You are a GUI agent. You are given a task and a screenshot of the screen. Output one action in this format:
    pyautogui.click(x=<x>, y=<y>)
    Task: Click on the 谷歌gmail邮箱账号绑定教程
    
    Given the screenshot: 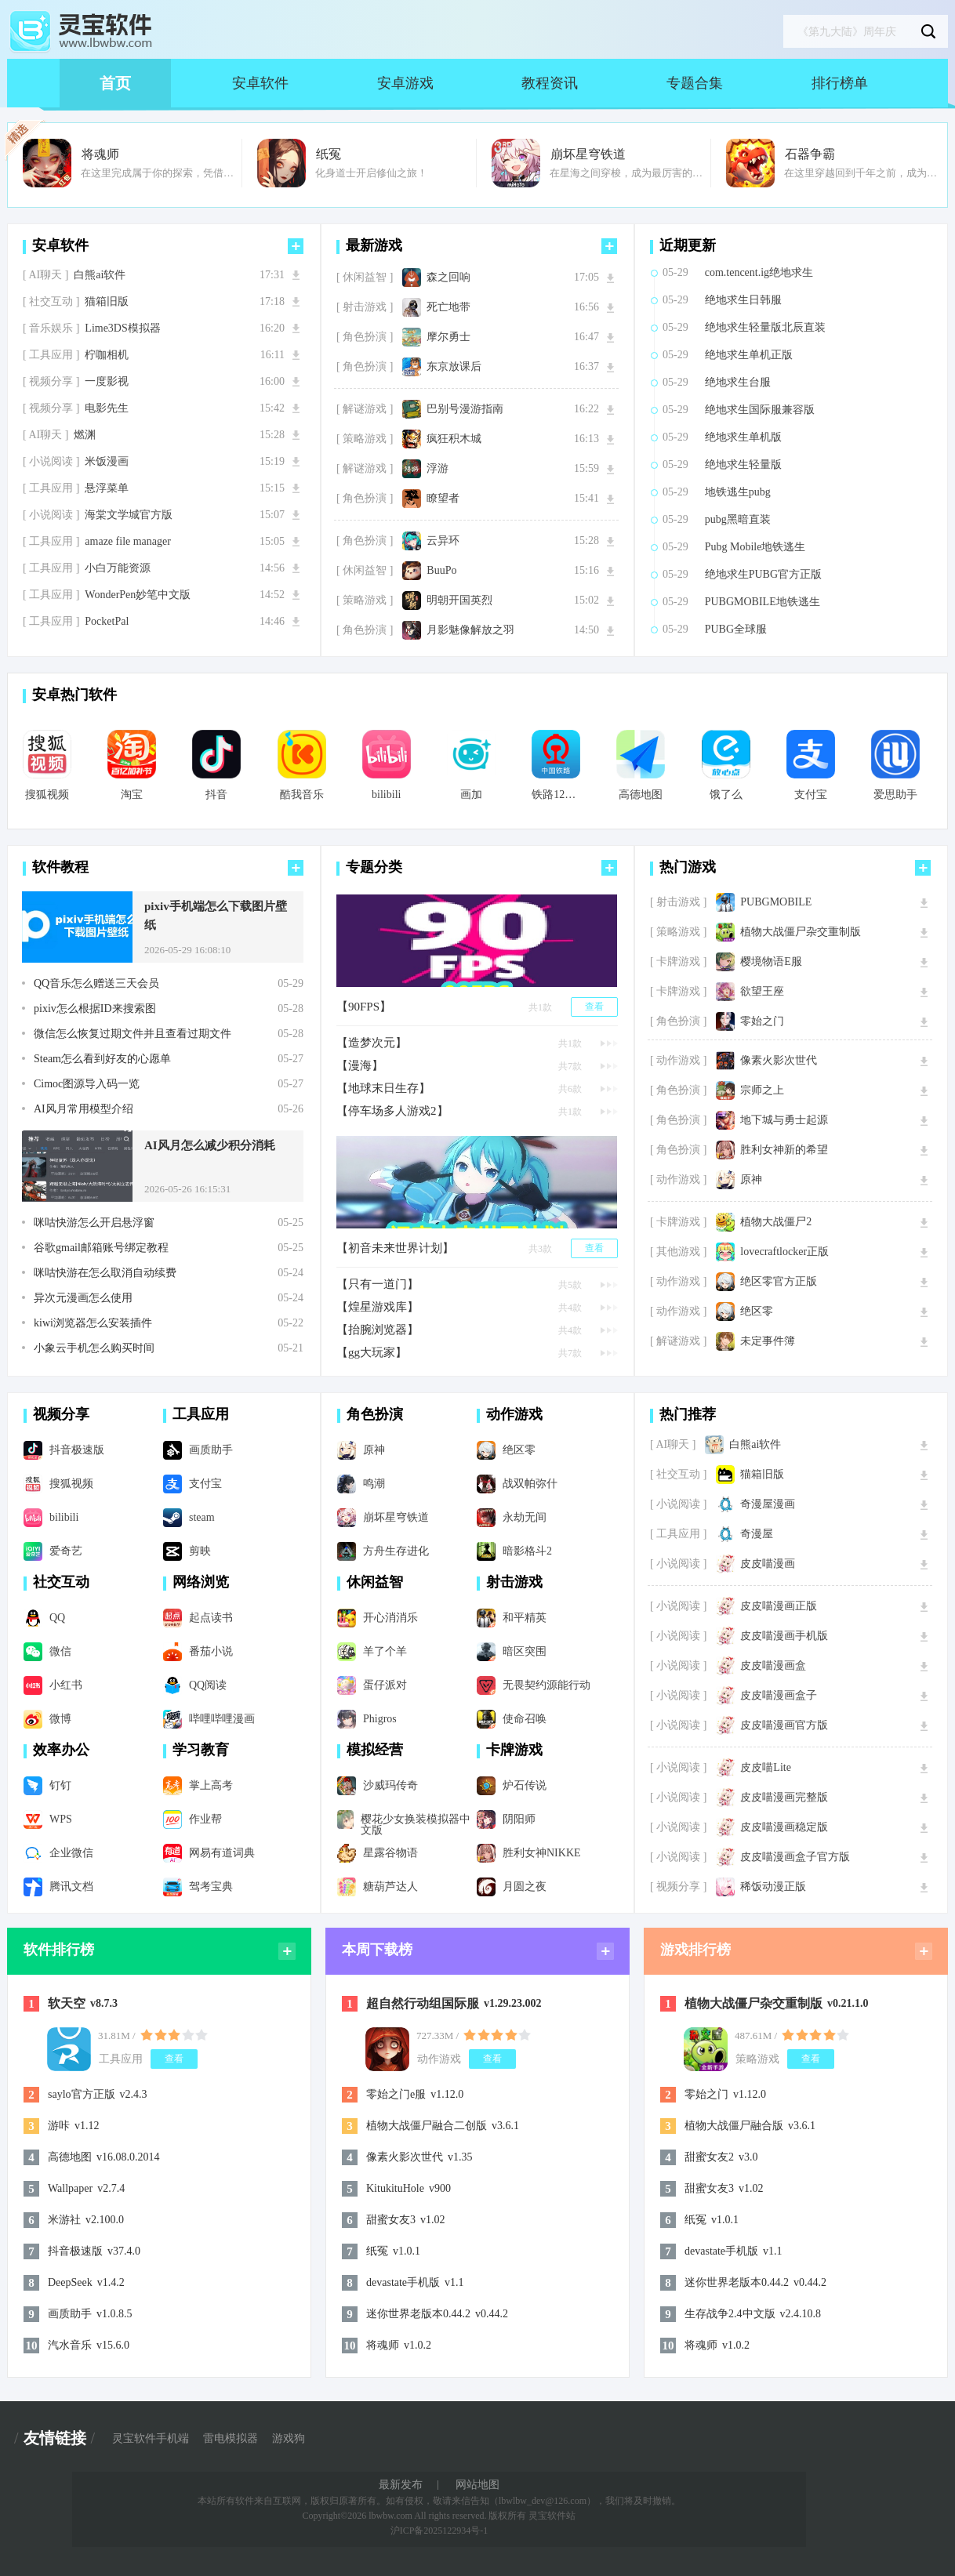 What is the action you would take?
    pyautogui.click(x=101, y=1248)
    